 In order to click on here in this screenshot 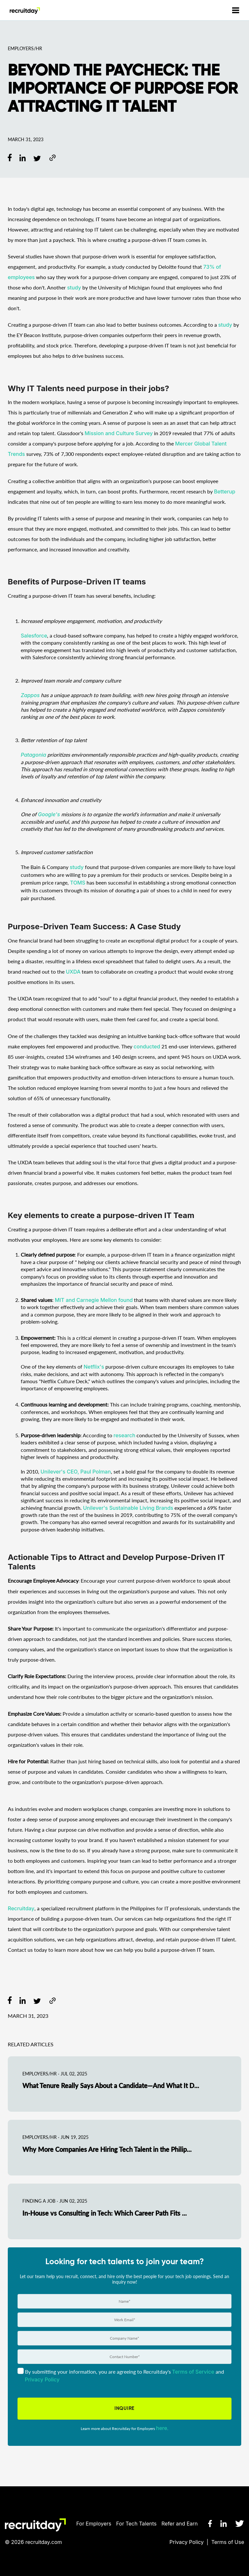, I will do `click(161, 2428)`.